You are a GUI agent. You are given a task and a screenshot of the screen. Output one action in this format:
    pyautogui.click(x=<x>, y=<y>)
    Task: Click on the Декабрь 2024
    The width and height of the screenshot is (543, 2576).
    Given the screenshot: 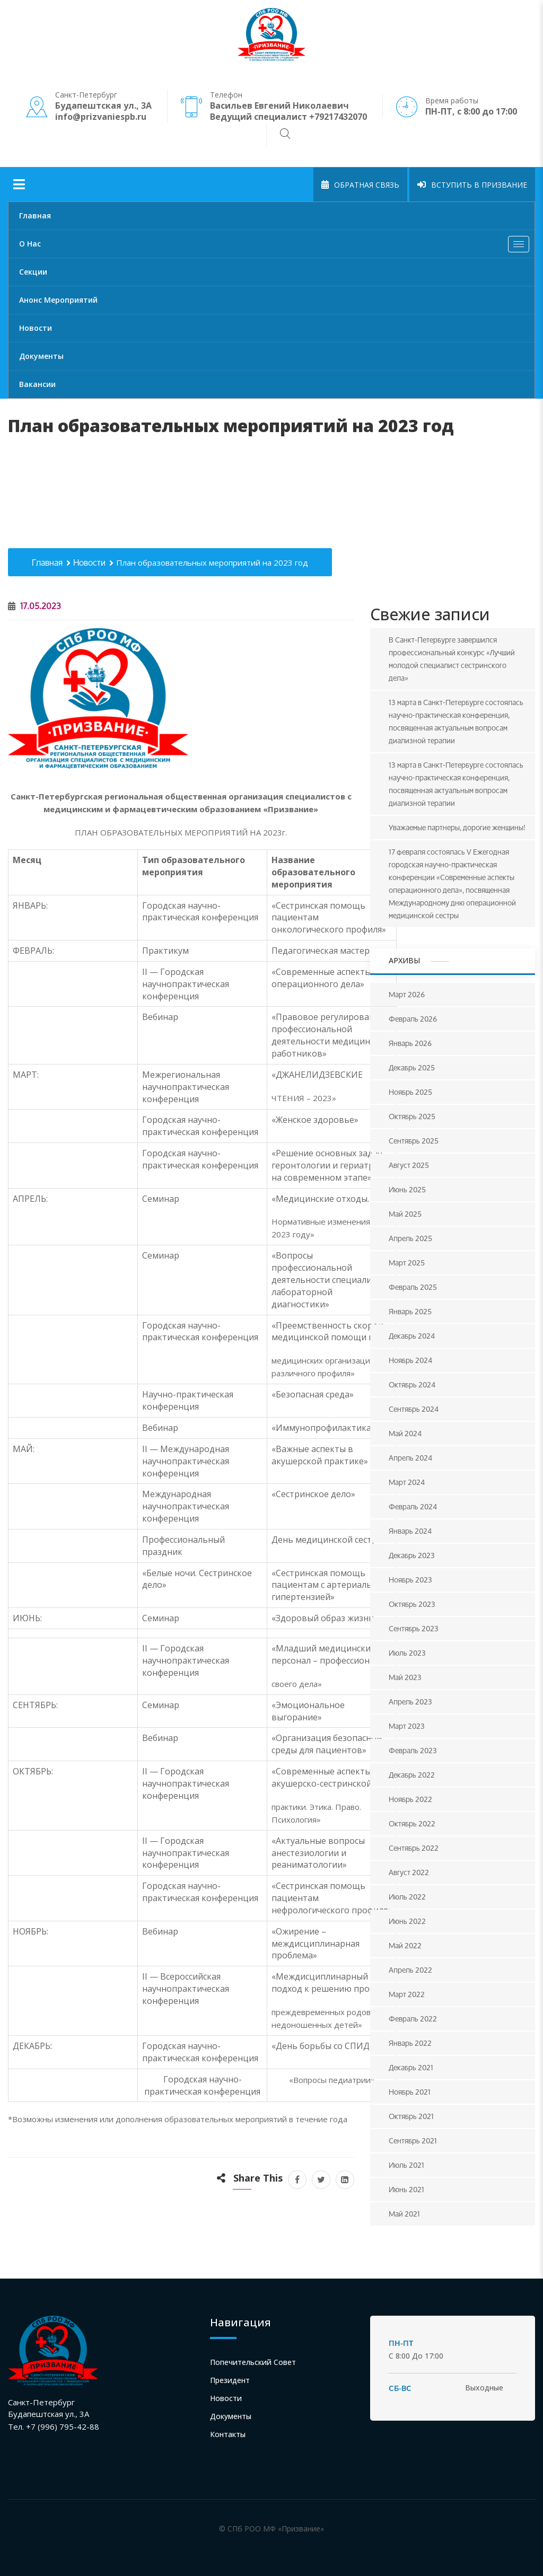 What is the action you would take?
    pyautogui.click(x=412, y=1335)
    